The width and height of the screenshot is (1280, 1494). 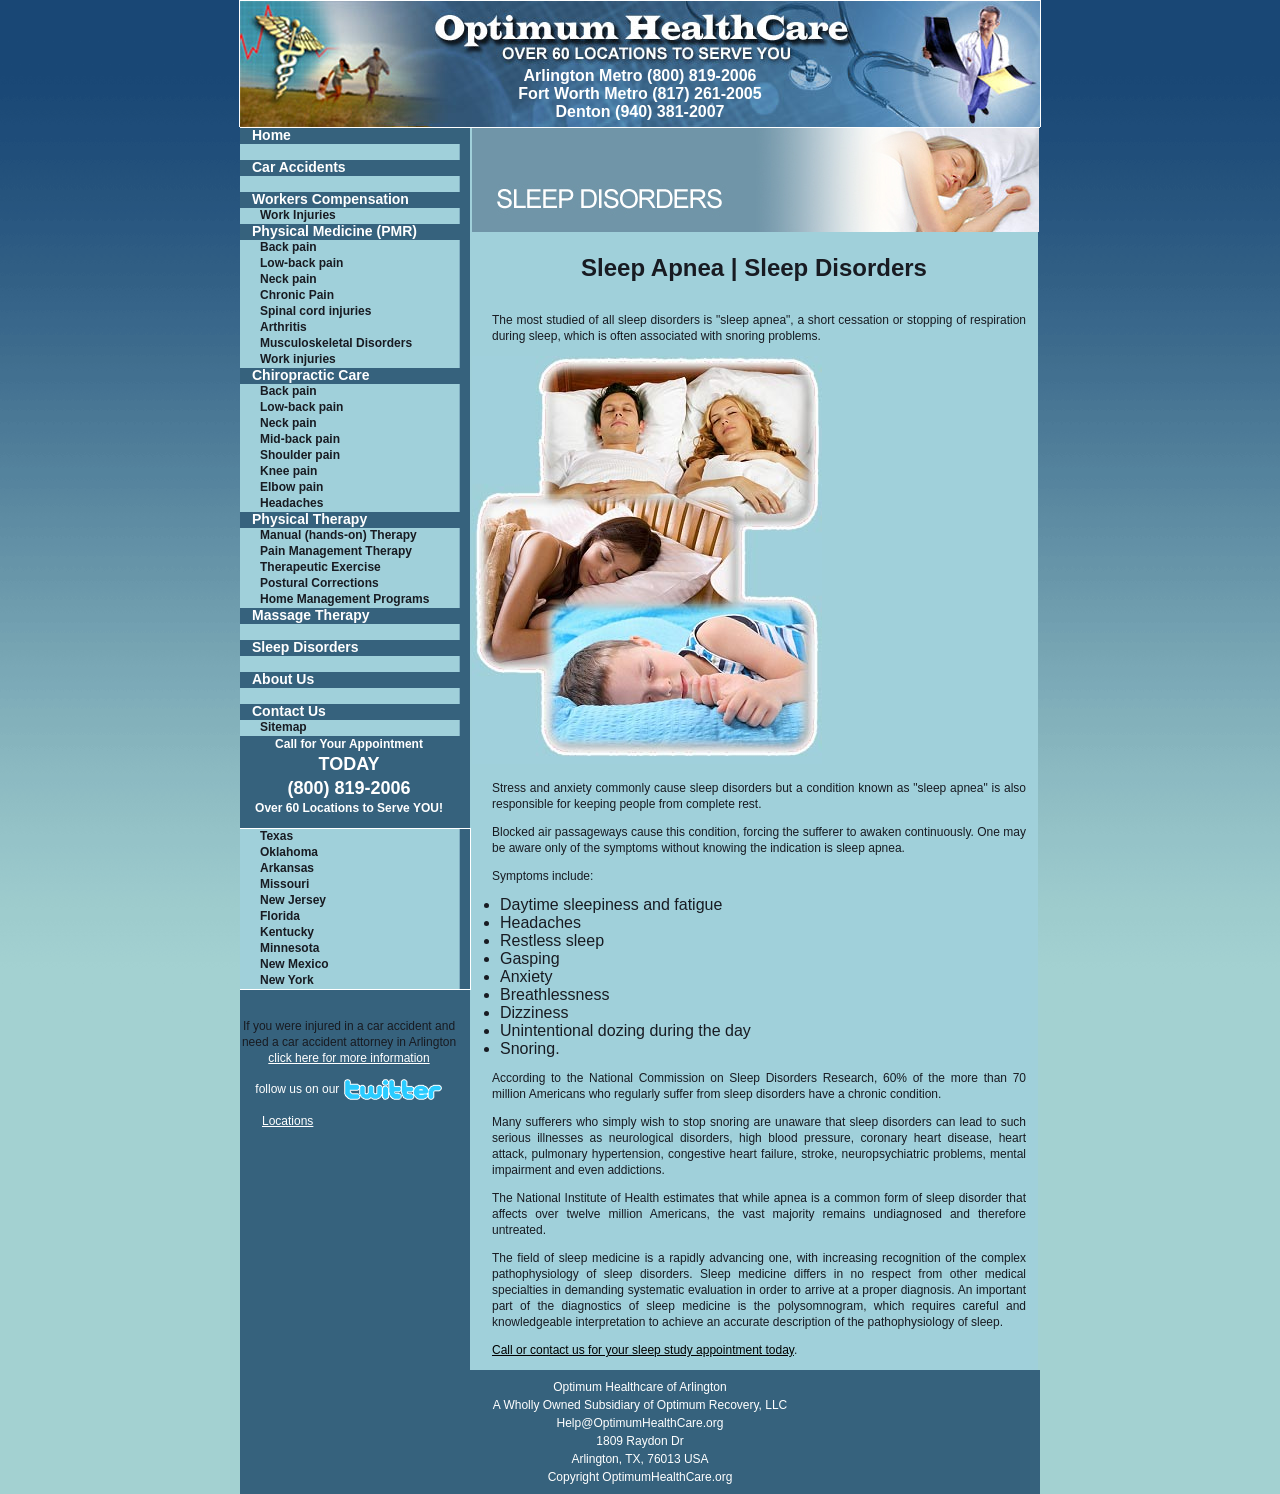 I want to click on Workers Compensation, so click(x=330, y=199).